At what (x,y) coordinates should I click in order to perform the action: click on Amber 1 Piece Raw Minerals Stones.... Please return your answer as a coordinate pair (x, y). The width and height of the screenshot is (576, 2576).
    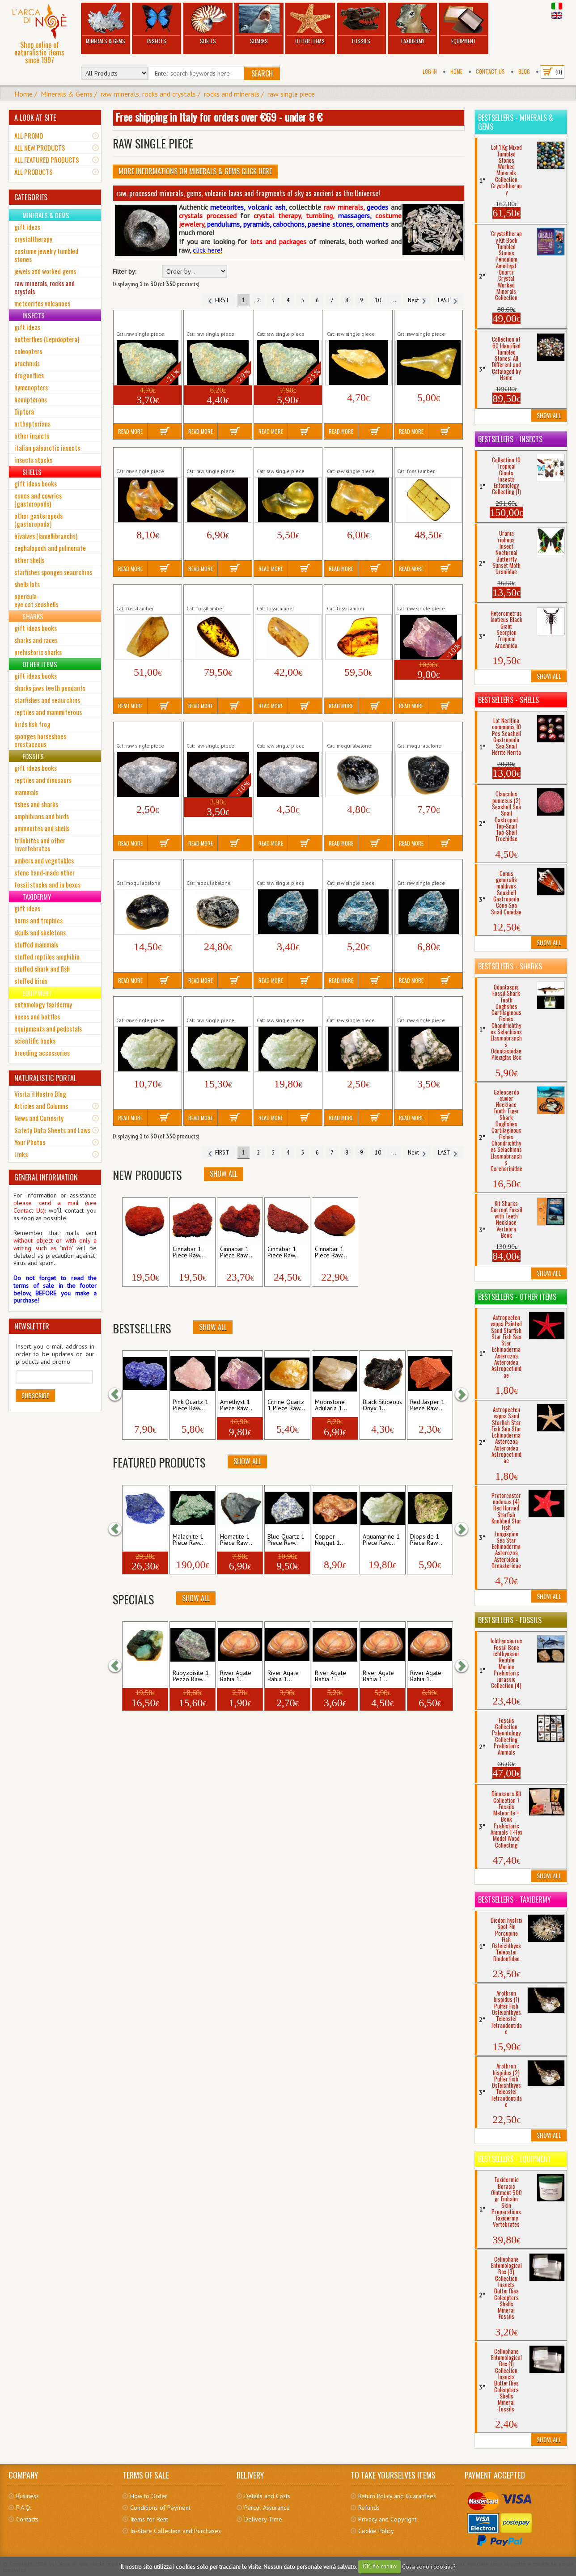
    Looking at the image, I should click on (353, 319).